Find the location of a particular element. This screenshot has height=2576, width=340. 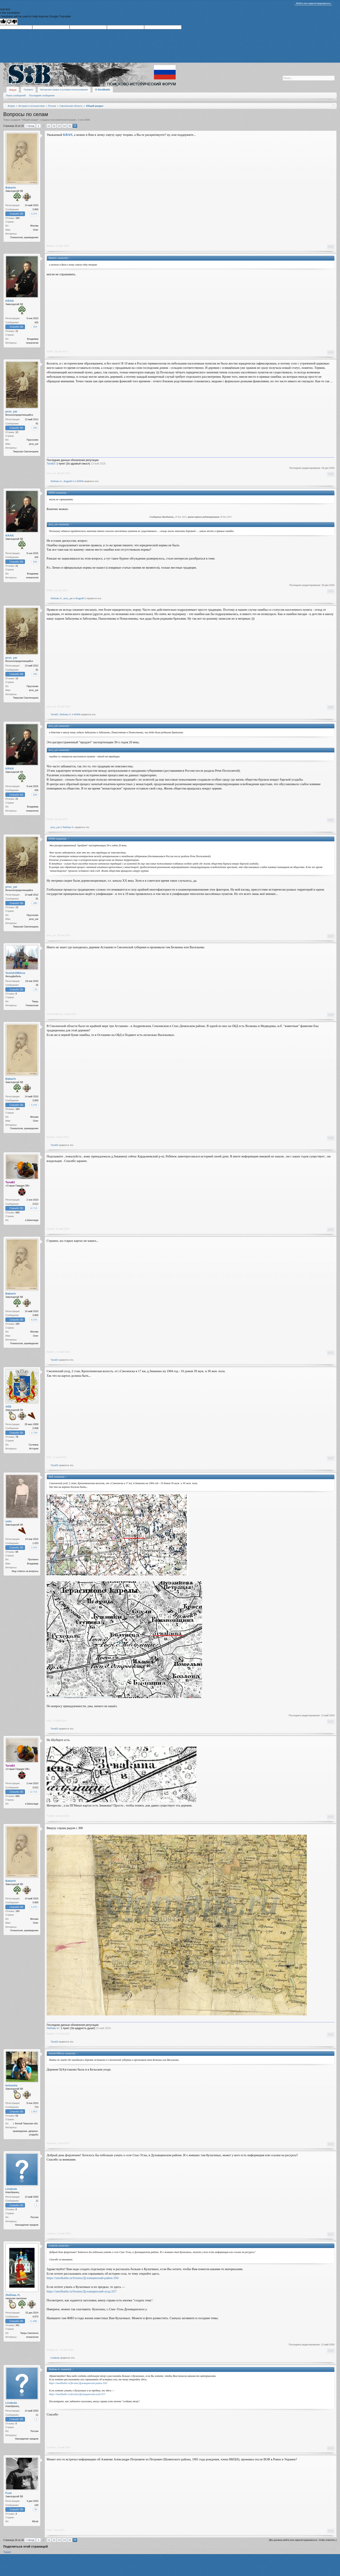

KRAN is located at coordinates (67, 134).